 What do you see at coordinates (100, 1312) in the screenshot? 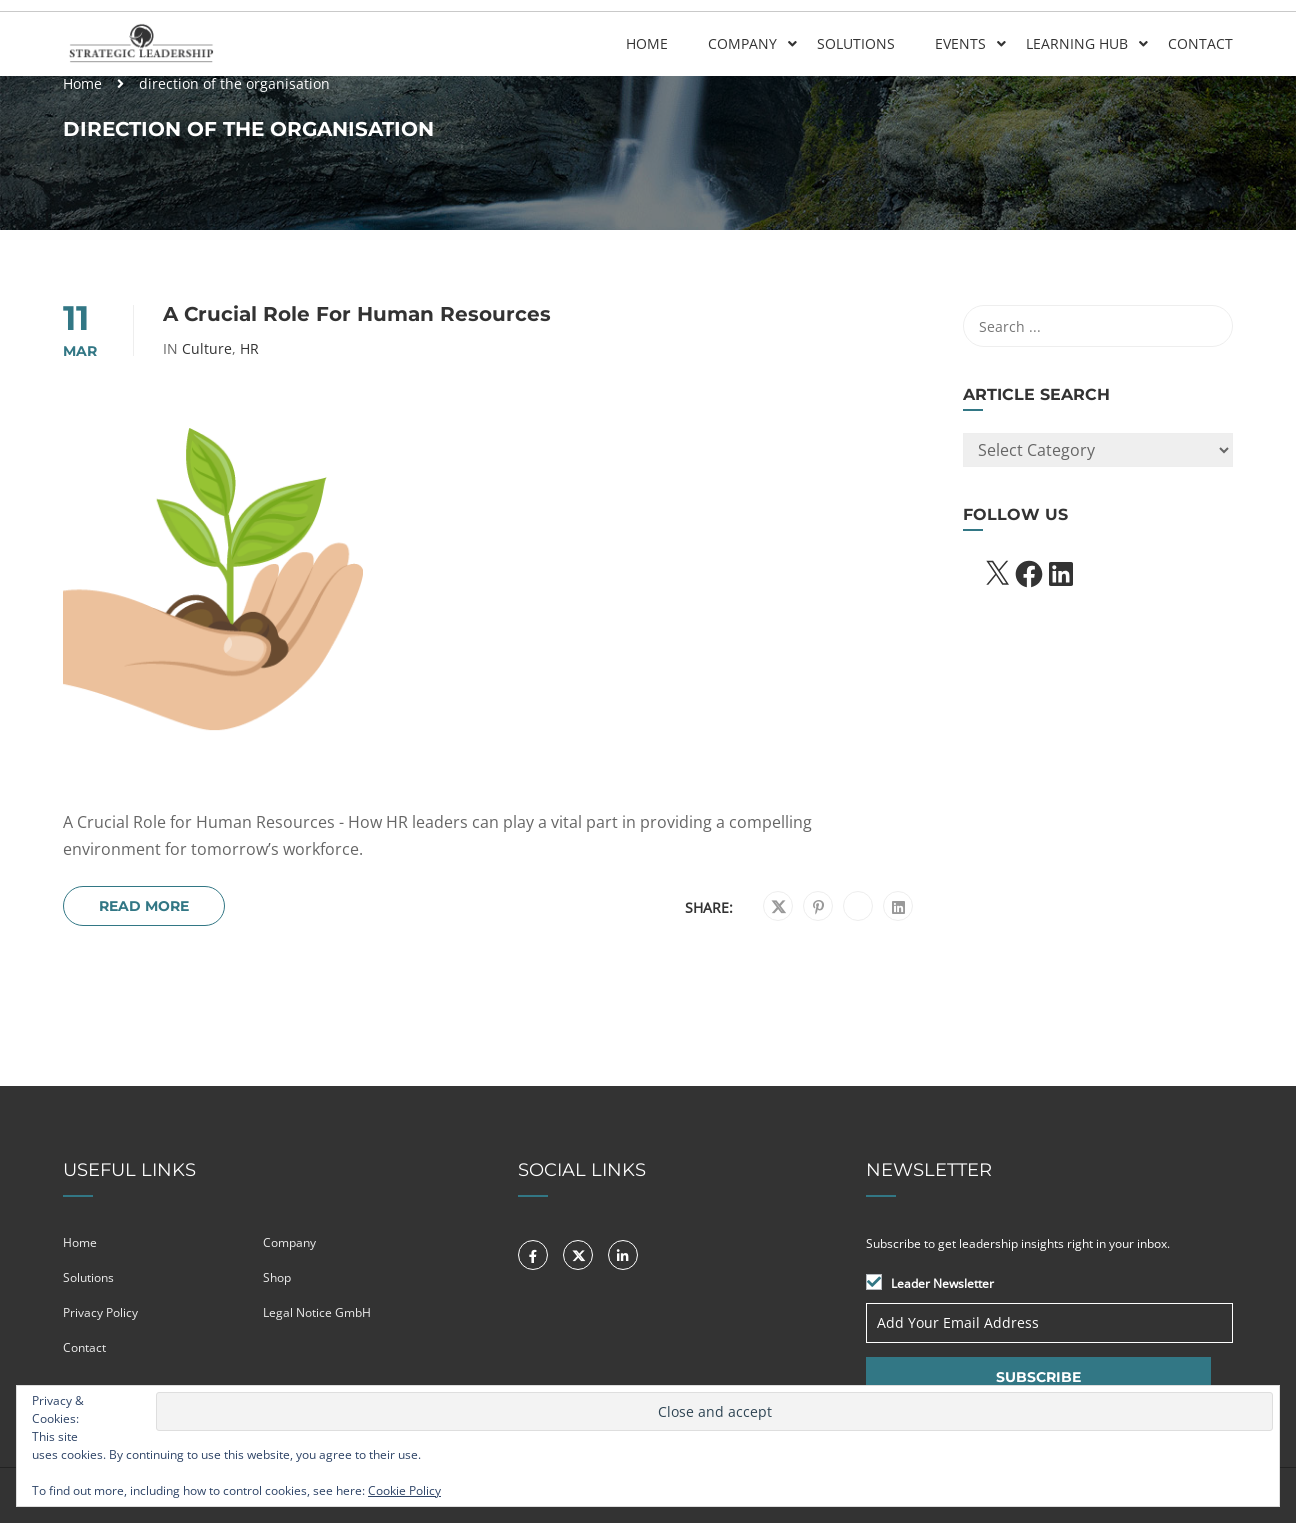
I see `Privacy Policy` at bounding box center [100, 1312].